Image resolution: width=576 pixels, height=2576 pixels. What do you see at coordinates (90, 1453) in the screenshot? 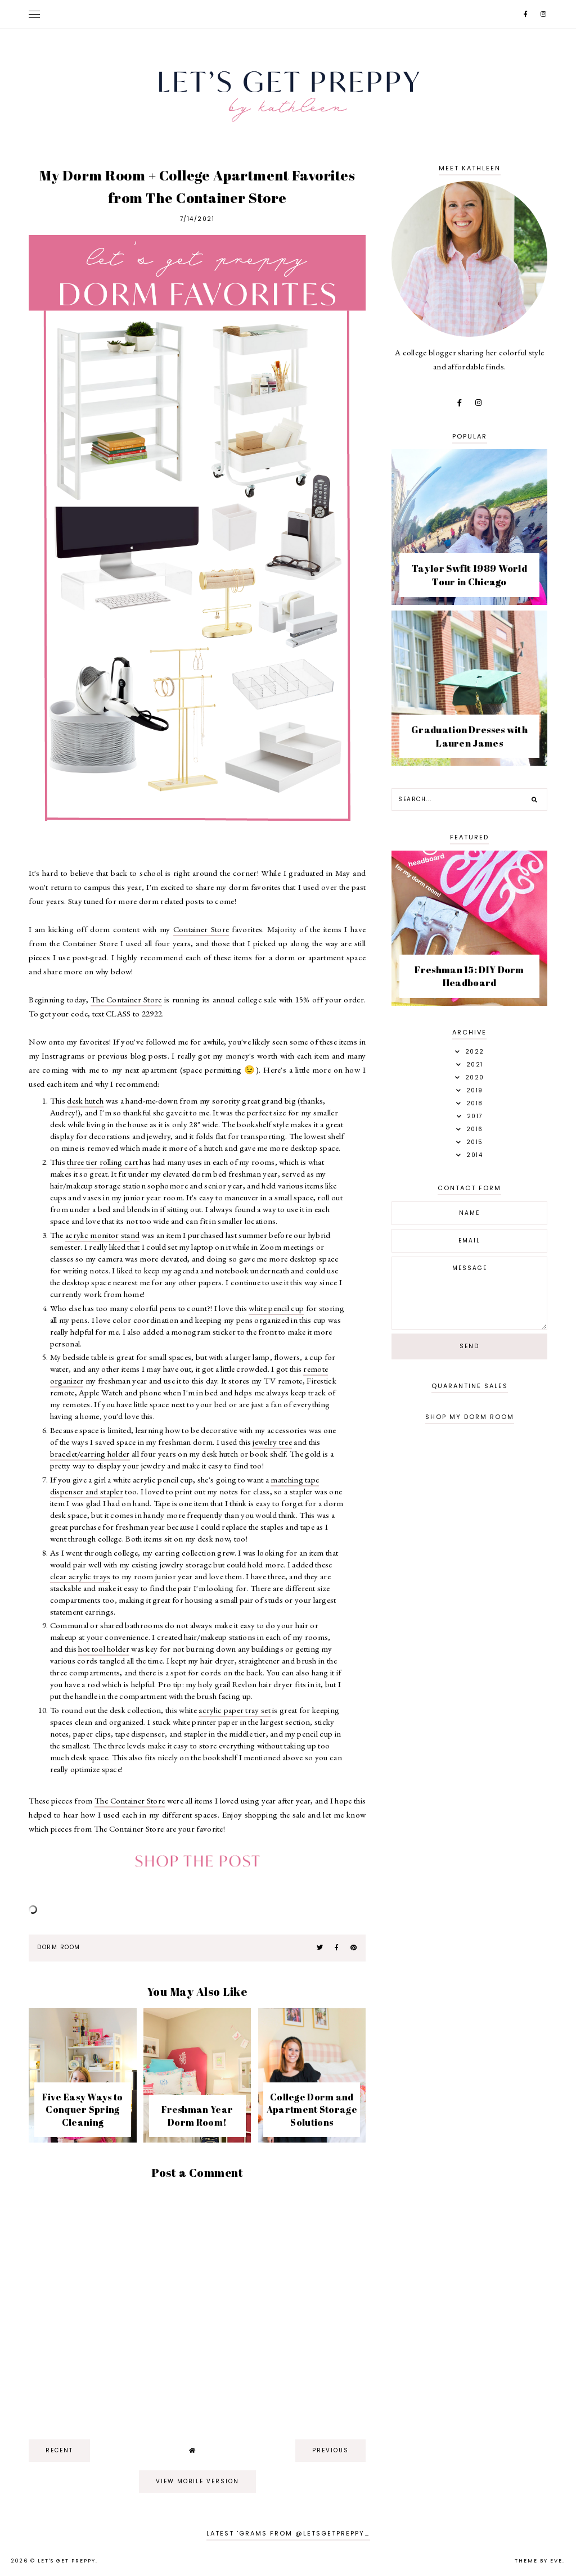
I see `bracelet/earring holder` at bounding box center [90, 1453].